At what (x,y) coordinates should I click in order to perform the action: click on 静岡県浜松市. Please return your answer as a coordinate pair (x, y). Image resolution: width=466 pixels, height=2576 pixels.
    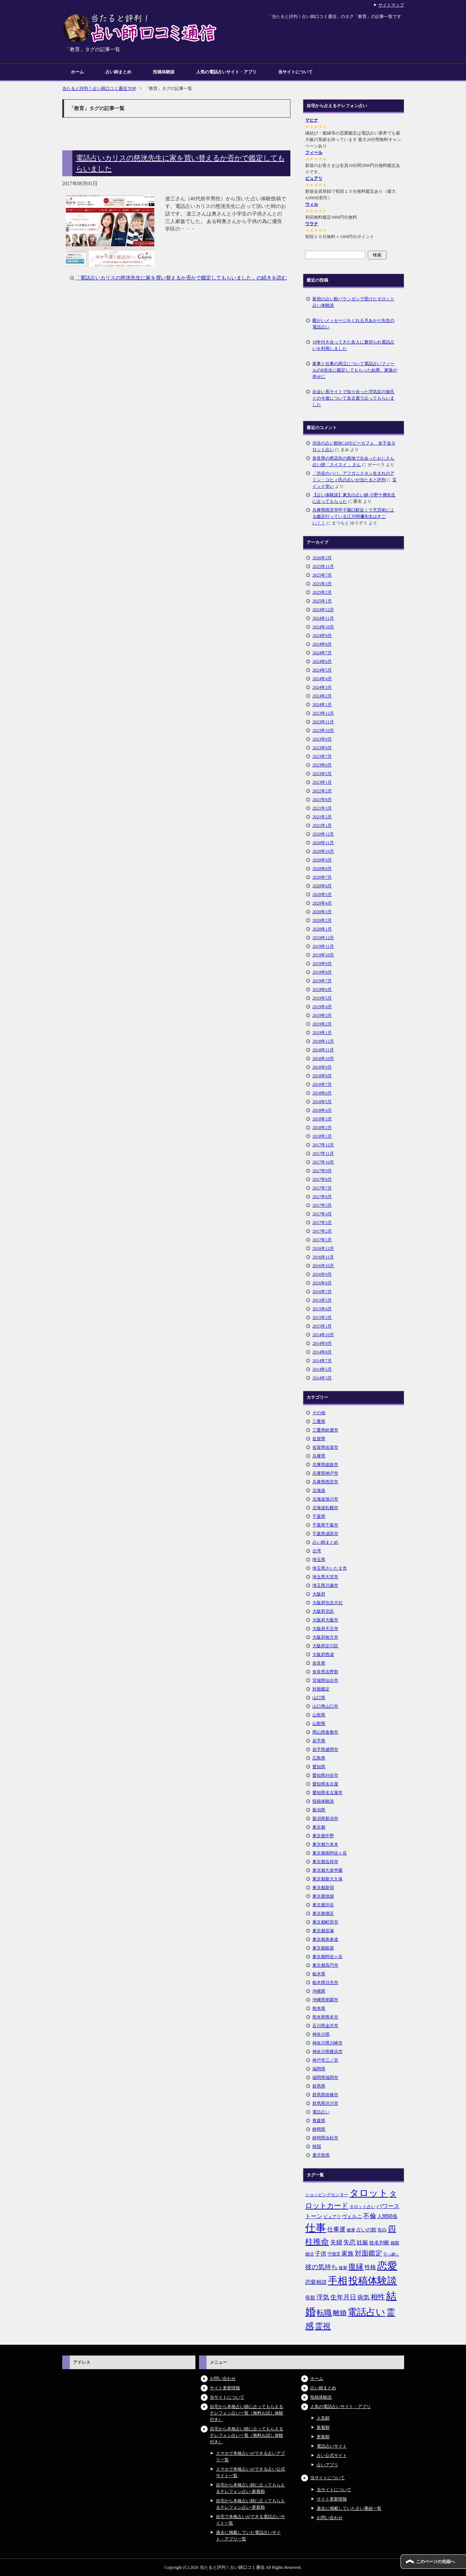
    Looking at the image, I should click on (325, 2137).